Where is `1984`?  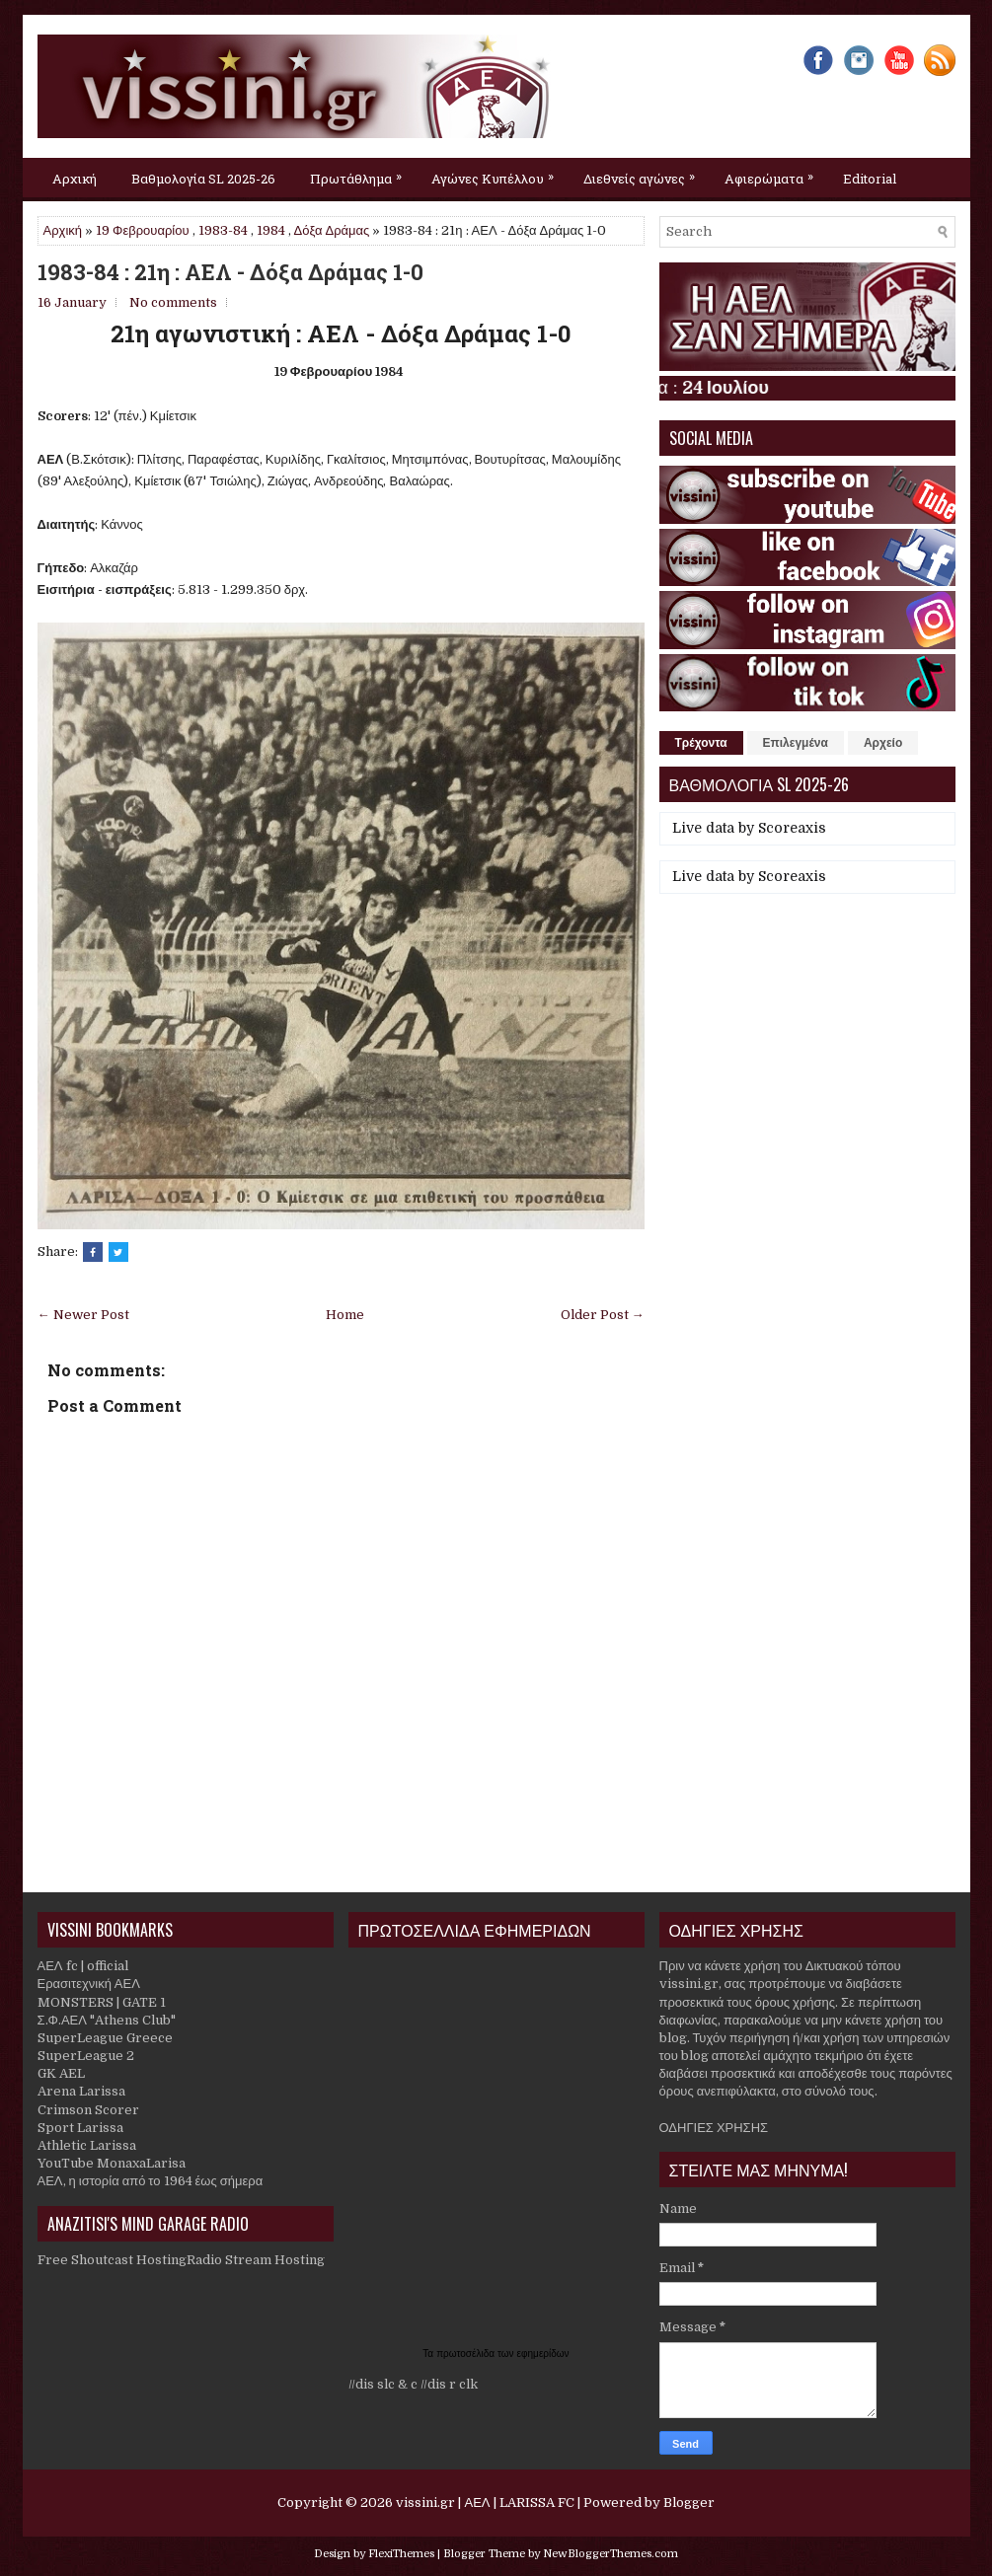
1984 is located at coordinates (271, 230).